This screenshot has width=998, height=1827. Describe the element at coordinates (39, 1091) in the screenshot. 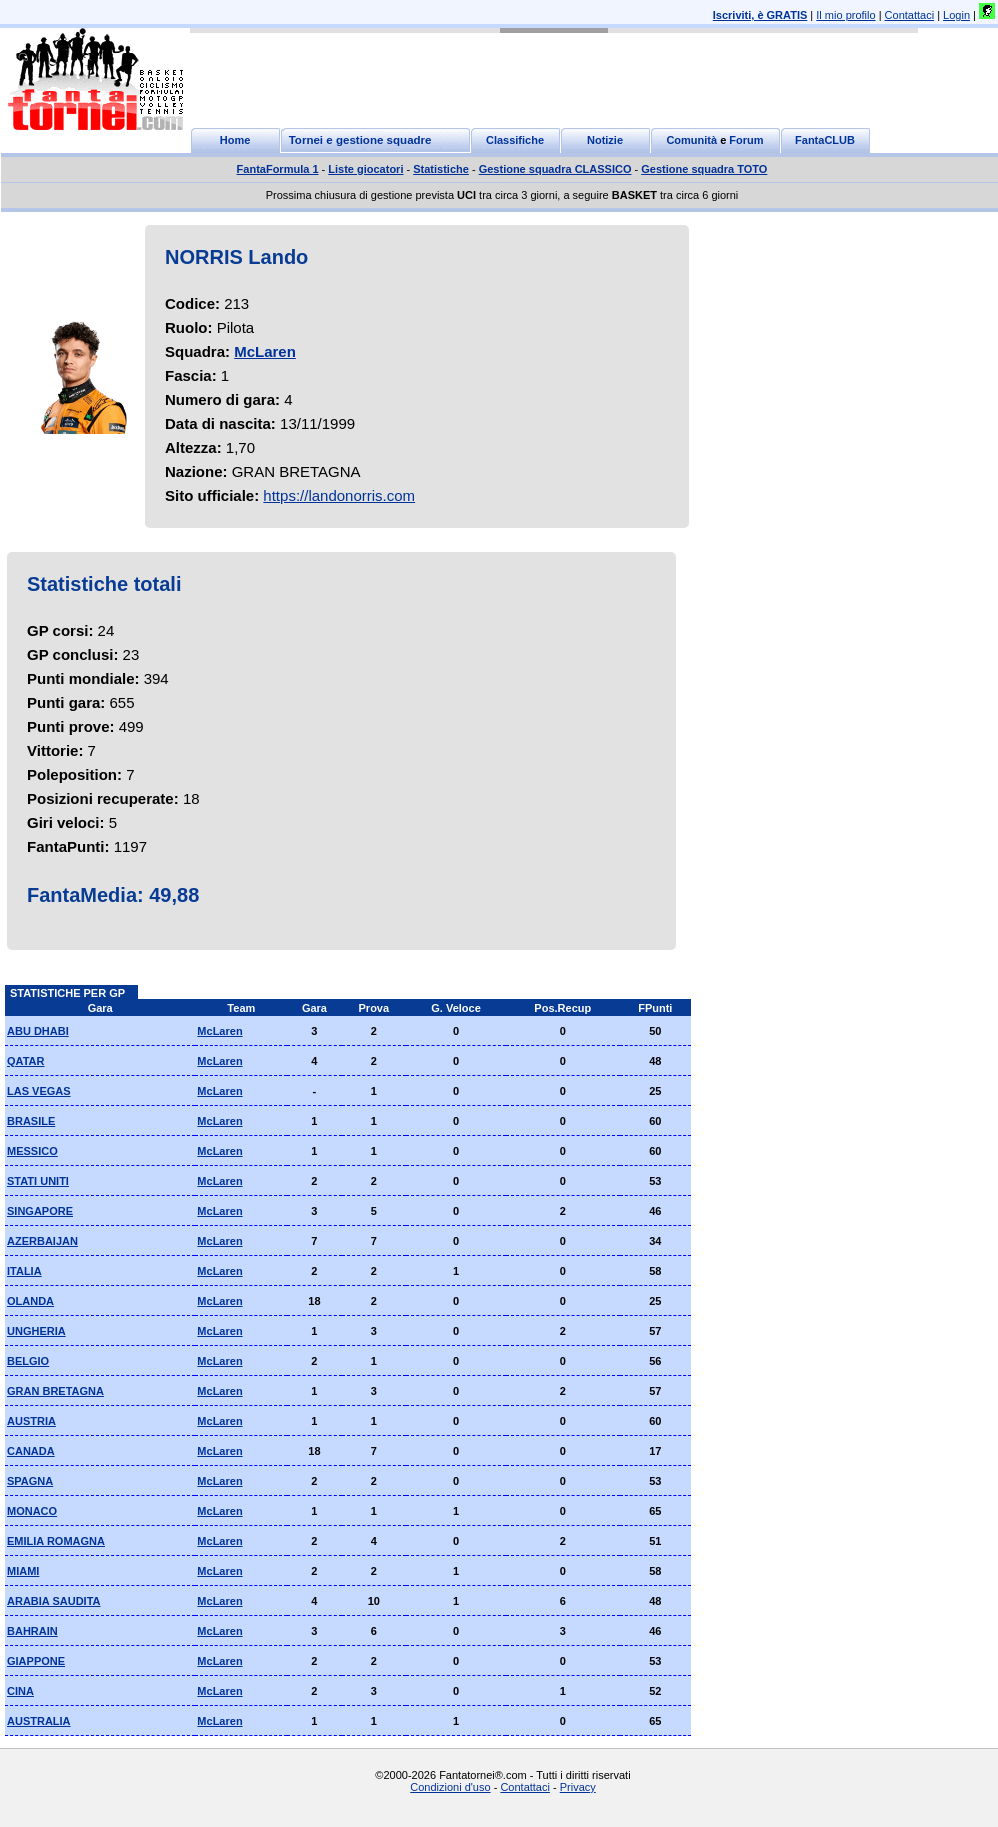

I see `LAS VEGAS` at that location.